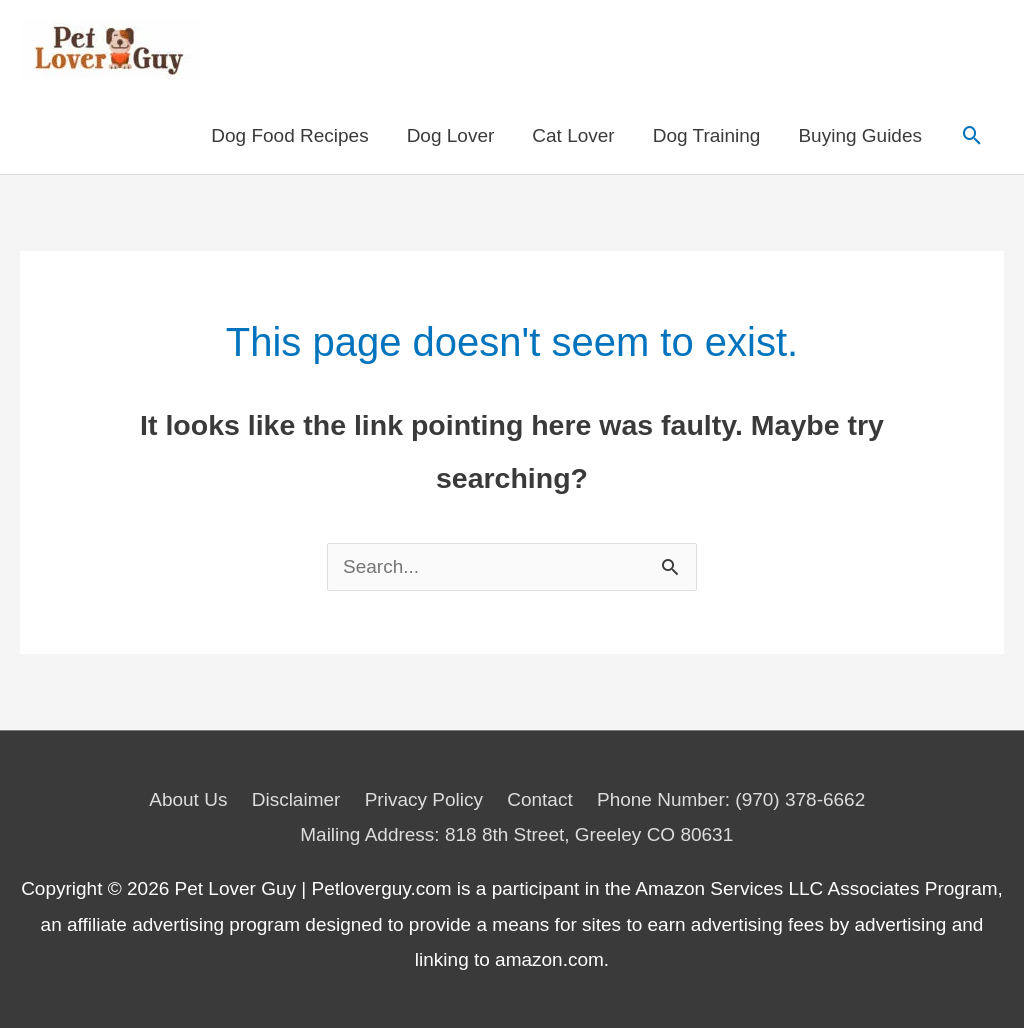 Image resolution: width=1024 pixels, height=1028 pixels. I want to click on Privacy Policy, so click(424, 799).